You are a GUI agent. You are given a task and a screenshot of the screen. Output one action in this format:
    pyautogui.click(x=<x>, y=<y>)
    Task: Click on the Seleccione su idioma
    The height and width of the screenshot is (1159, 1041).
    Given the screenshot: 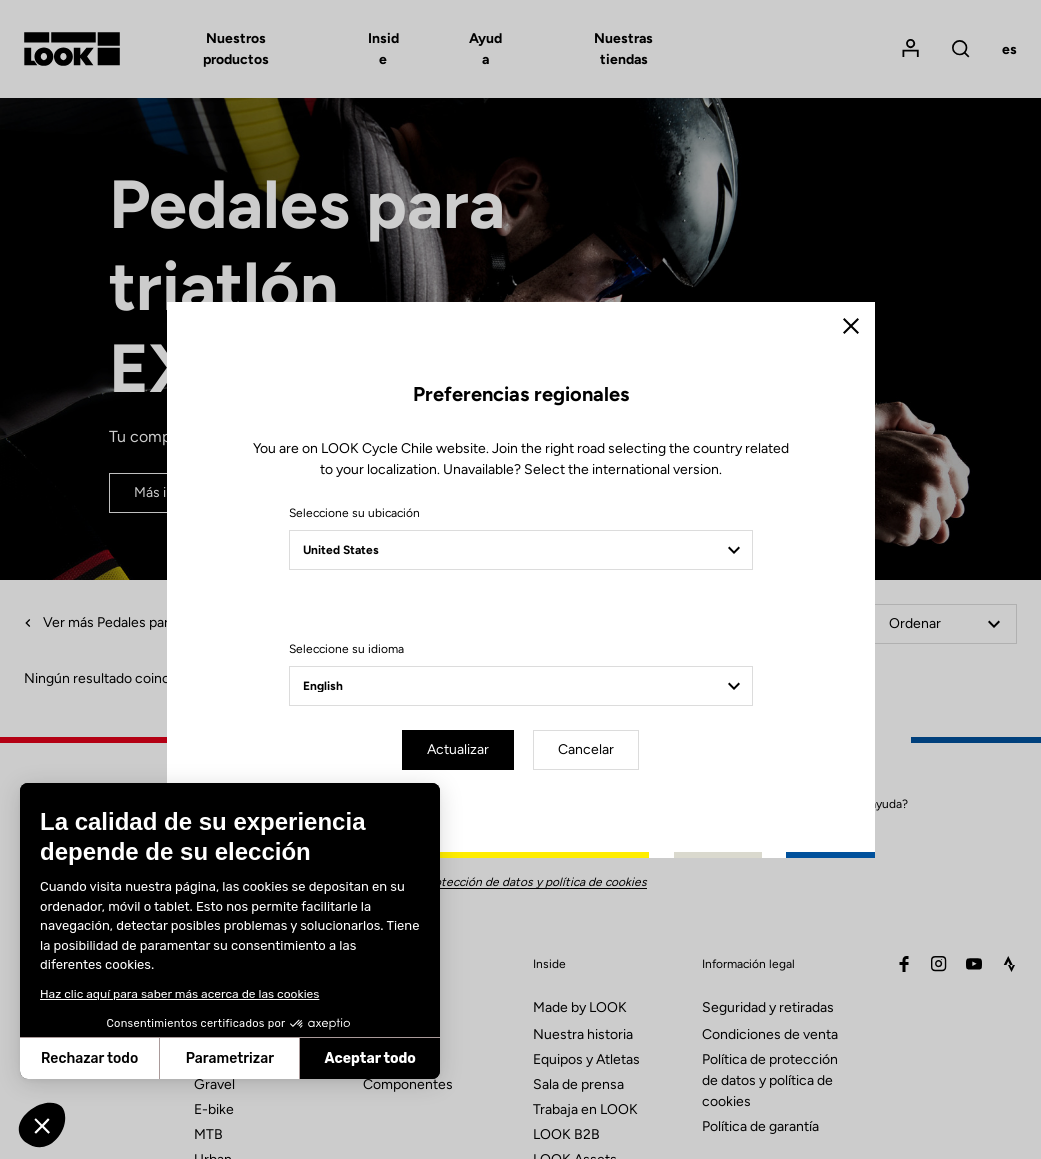 What is the action you would take?
    pyautogui.click(x=346, y=649)
    